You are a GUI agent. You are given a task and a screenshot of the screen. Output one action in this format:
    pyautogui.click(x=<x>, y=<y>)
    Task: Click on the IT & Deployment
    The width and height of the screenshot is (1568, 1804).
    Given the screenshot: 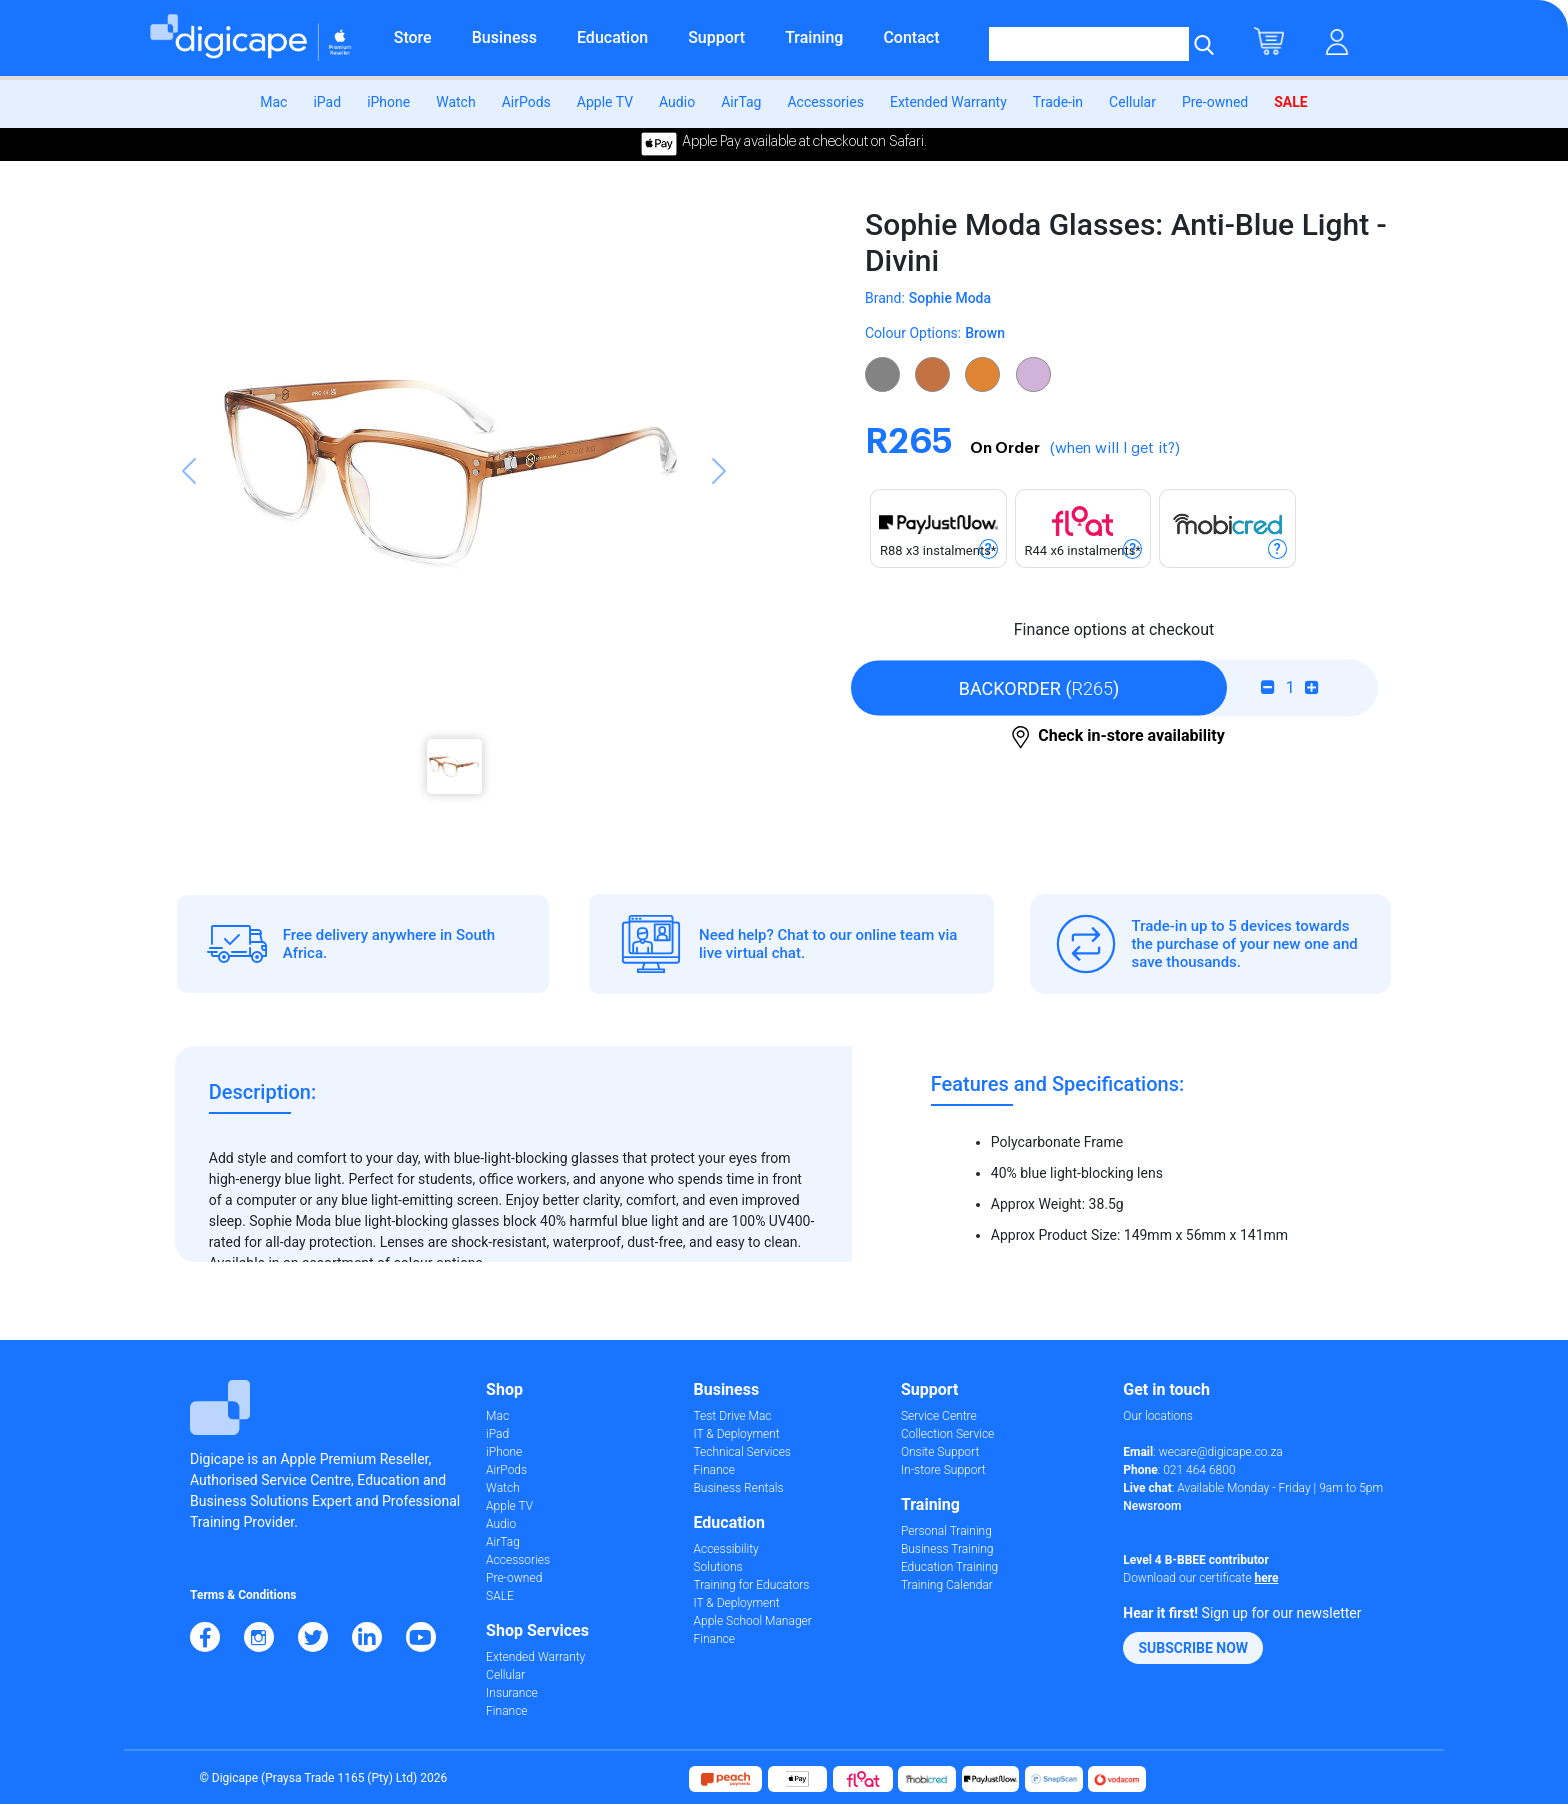 What is the action you would take?
    pyautogui.click(x=736, y=1434)
    